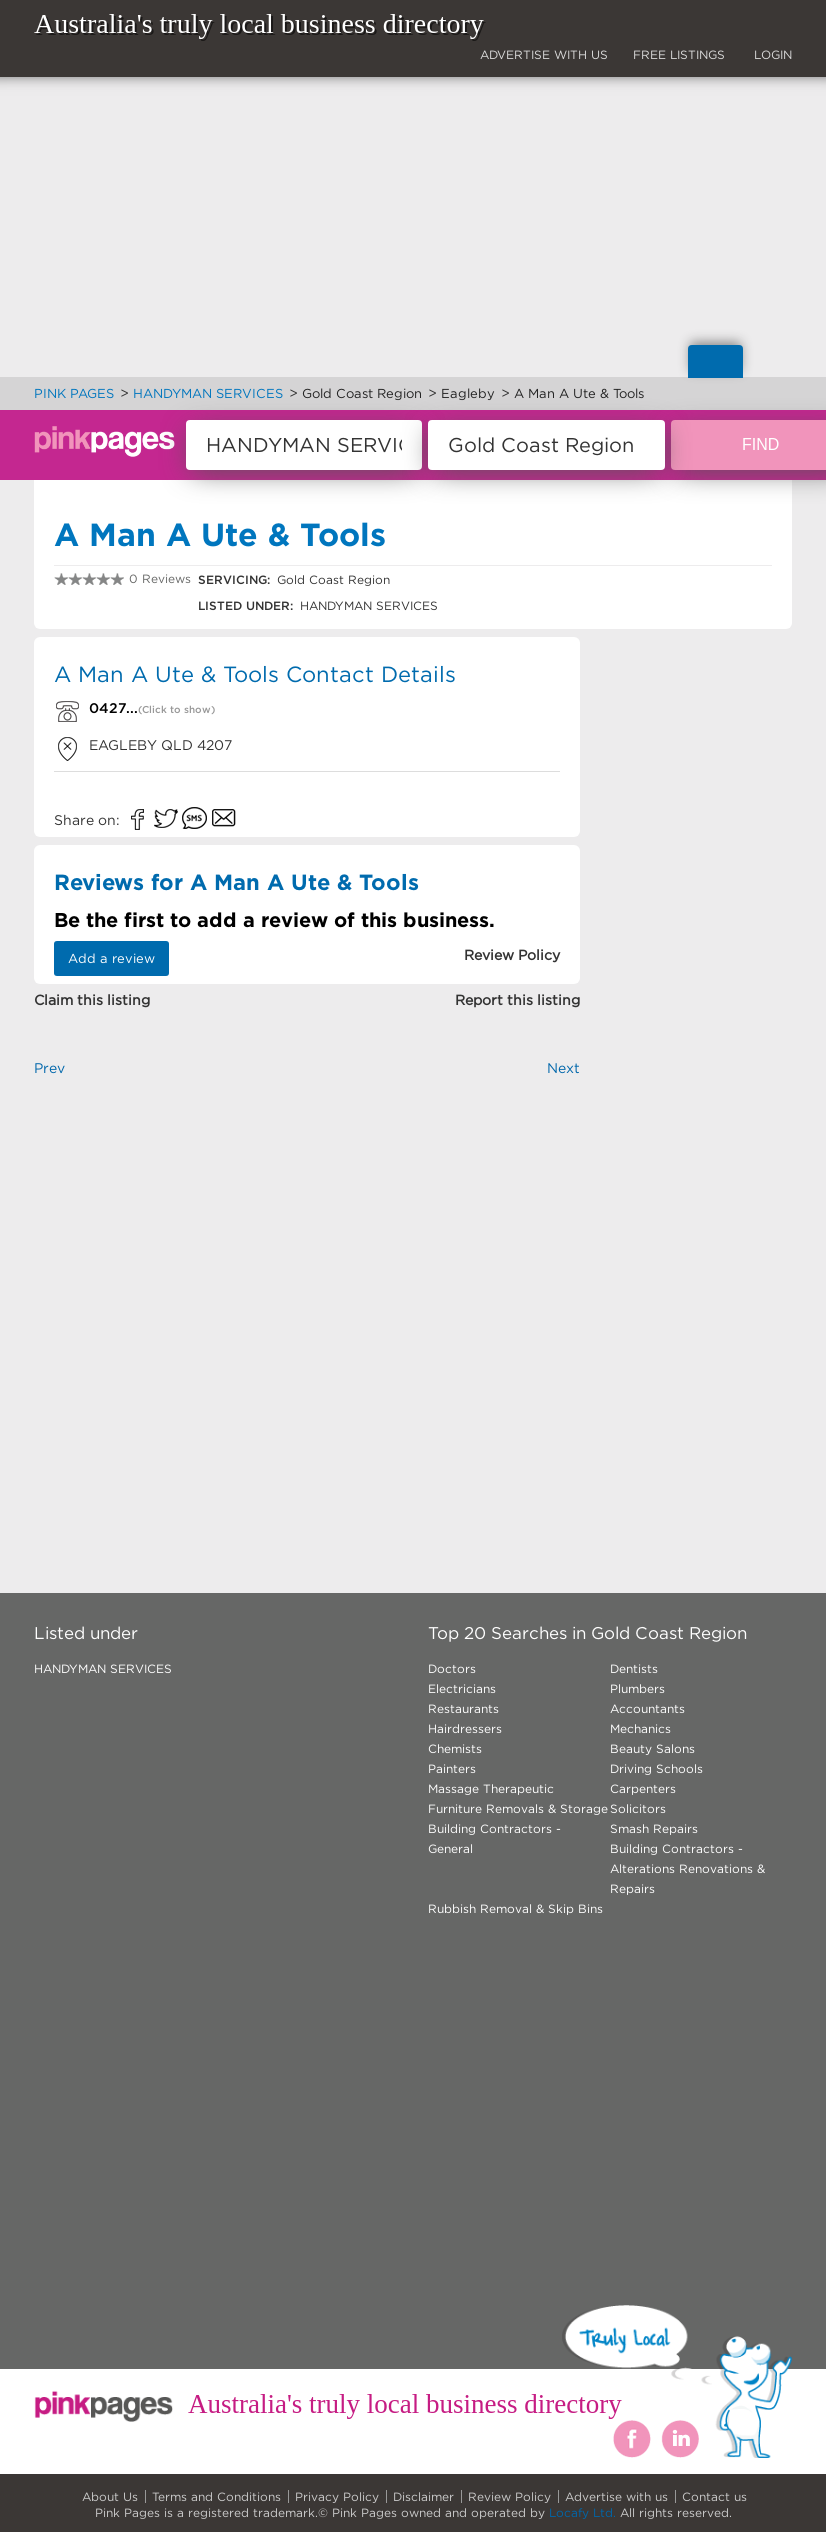 The image size is (826, 2532). I want to click on ADVERTISE WITH US, so click(544, 54).